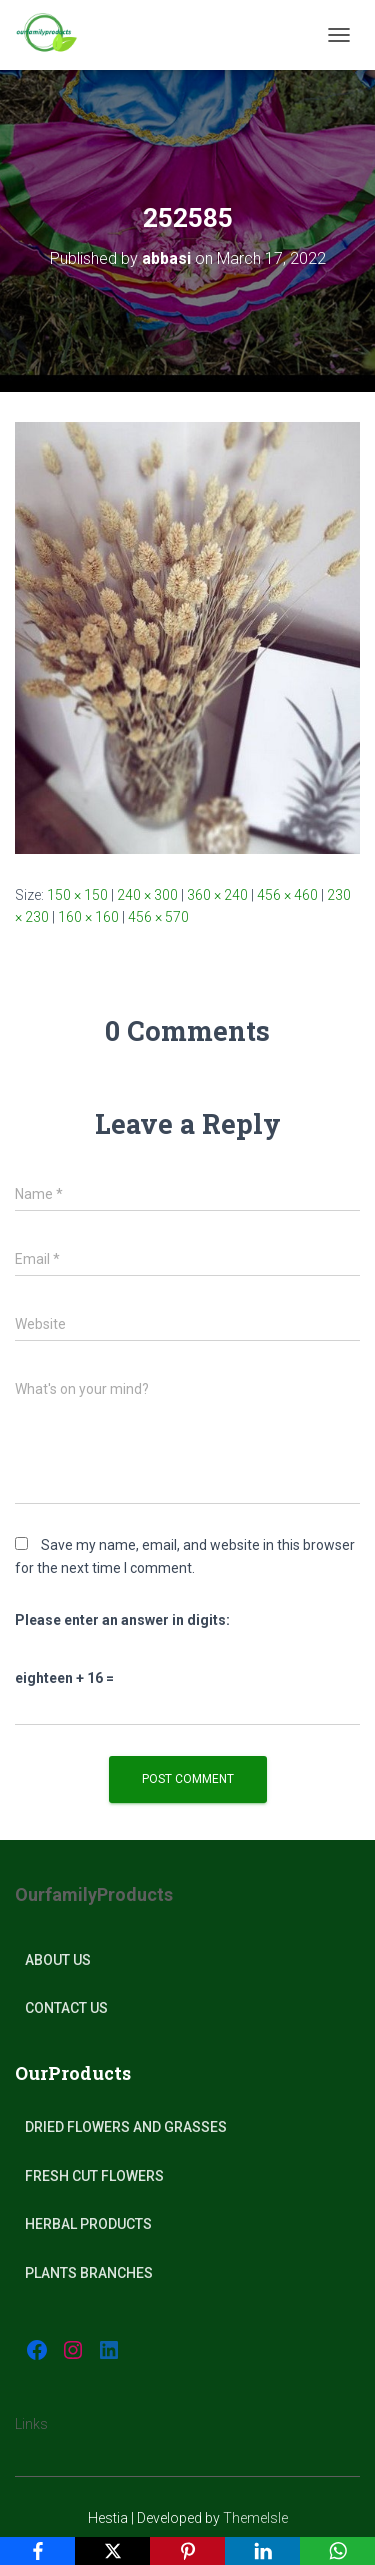 The image size is (375, 2565). What do you see at coordinates (122, 1620) in the screenshot?
I see `Please enter an answer in digits:` at bounding box center [122, 1620].